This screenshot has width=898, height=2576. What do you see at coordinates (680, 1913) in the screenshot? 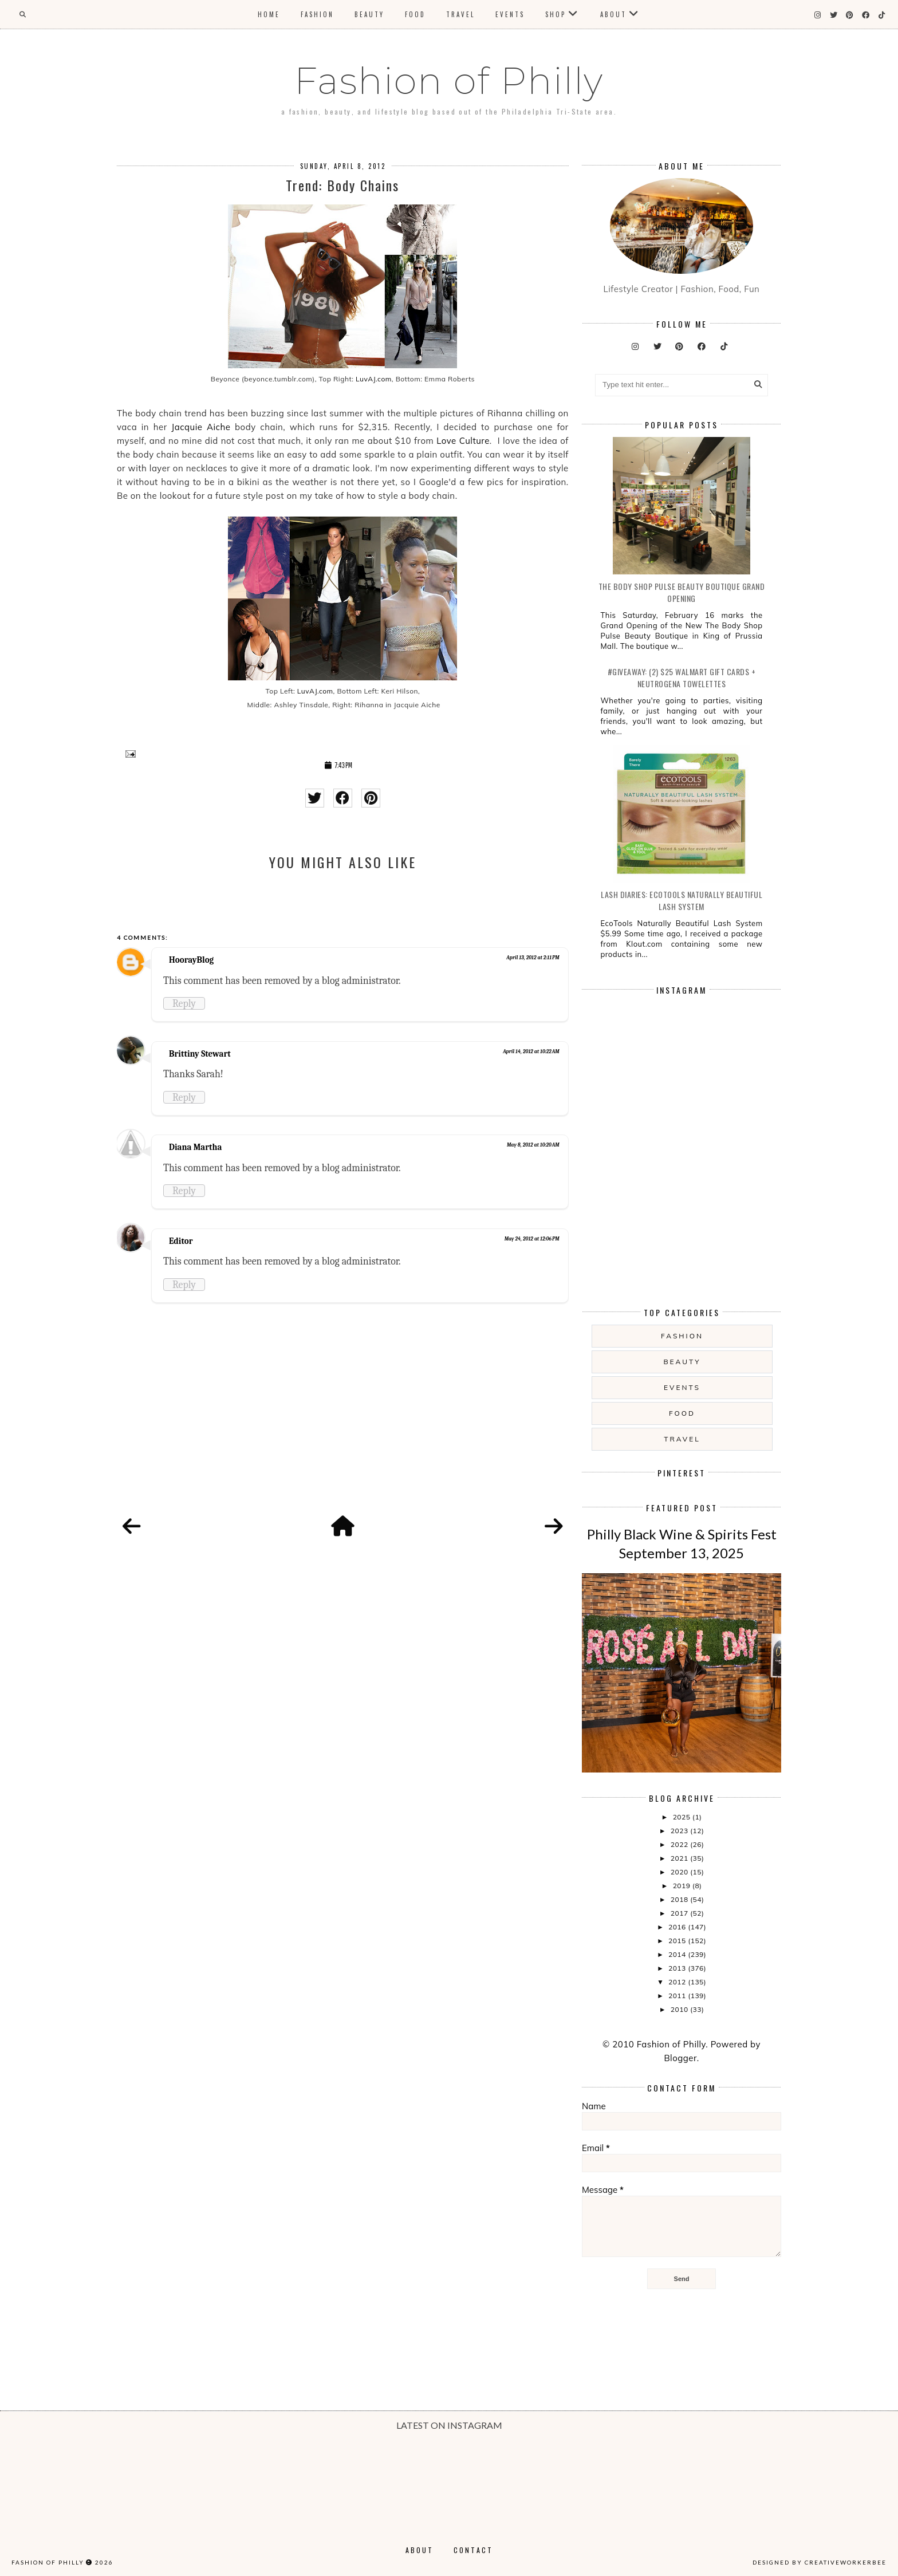
I see `2017` at bounding box center [680, 1913].